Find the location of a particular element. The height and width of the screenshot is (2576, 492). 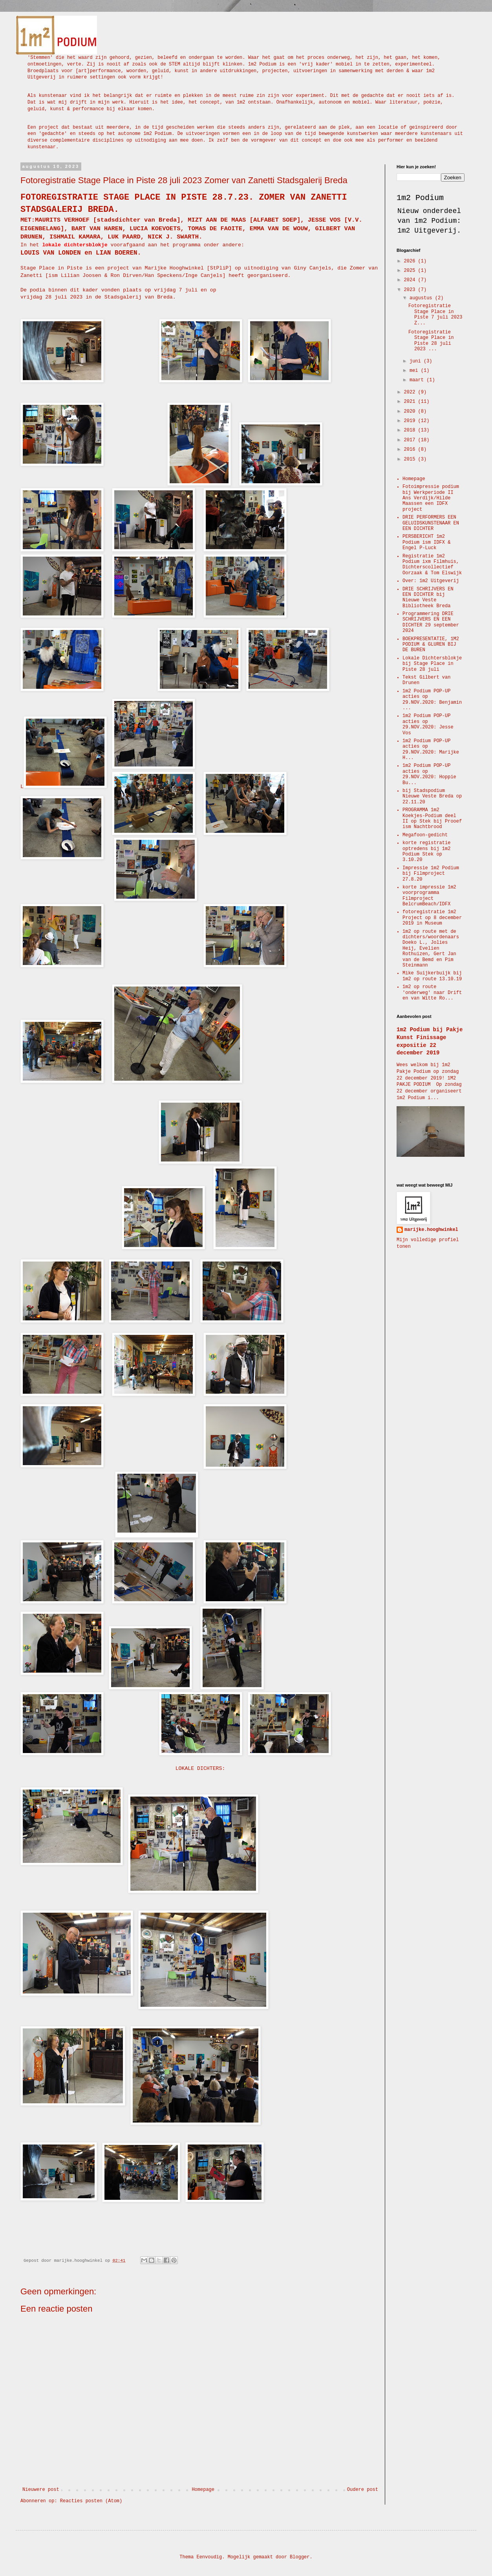

marijke.hooghwinkel is located at coordinates (431, 1229).